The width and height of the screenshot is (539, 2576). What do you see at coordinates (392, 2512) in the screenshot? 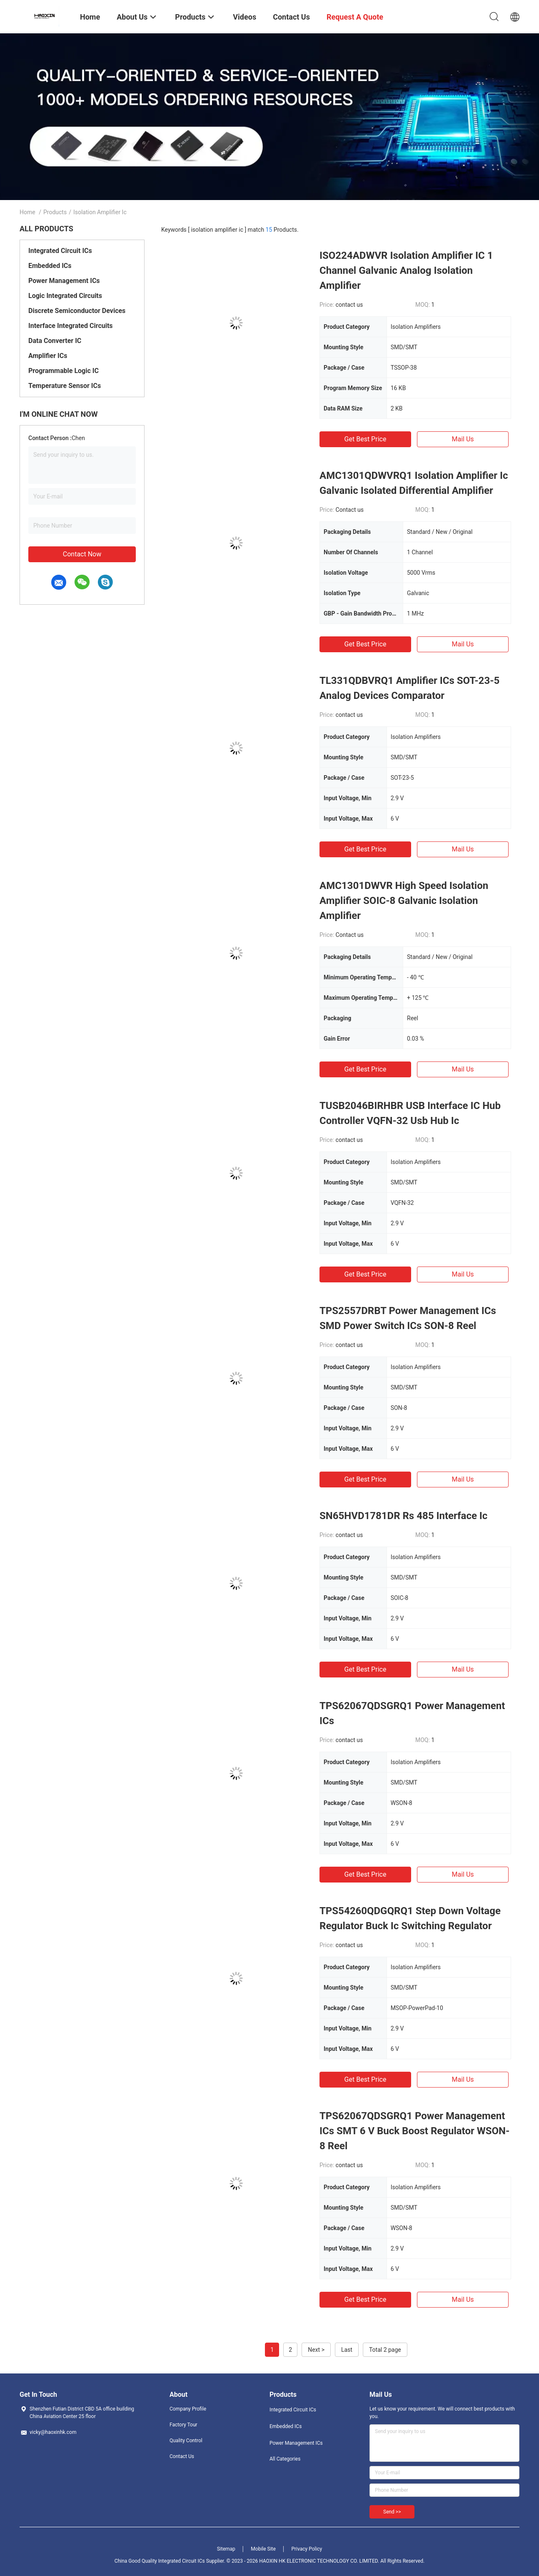
I see `Send >>` at bounding box center [392, 2512].